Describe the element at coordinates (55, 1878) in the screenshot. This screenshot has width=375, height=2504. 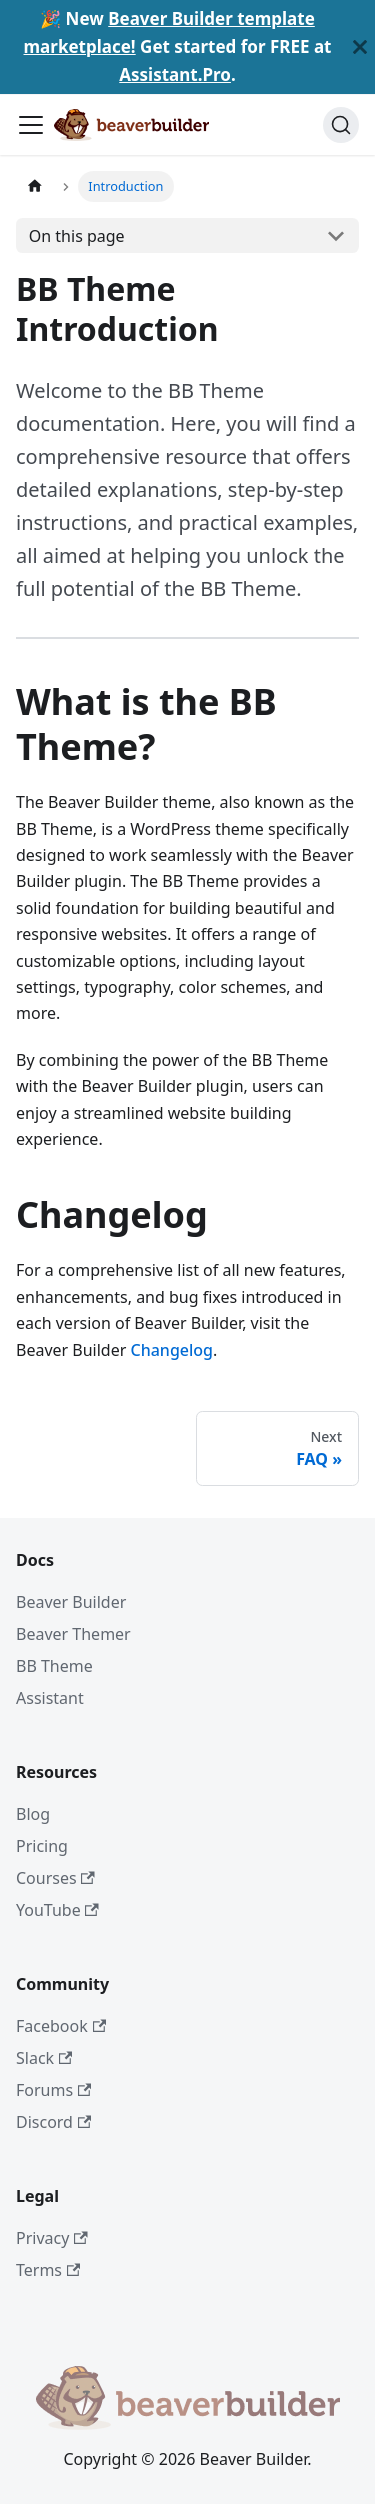
I see `Courses` at that location.